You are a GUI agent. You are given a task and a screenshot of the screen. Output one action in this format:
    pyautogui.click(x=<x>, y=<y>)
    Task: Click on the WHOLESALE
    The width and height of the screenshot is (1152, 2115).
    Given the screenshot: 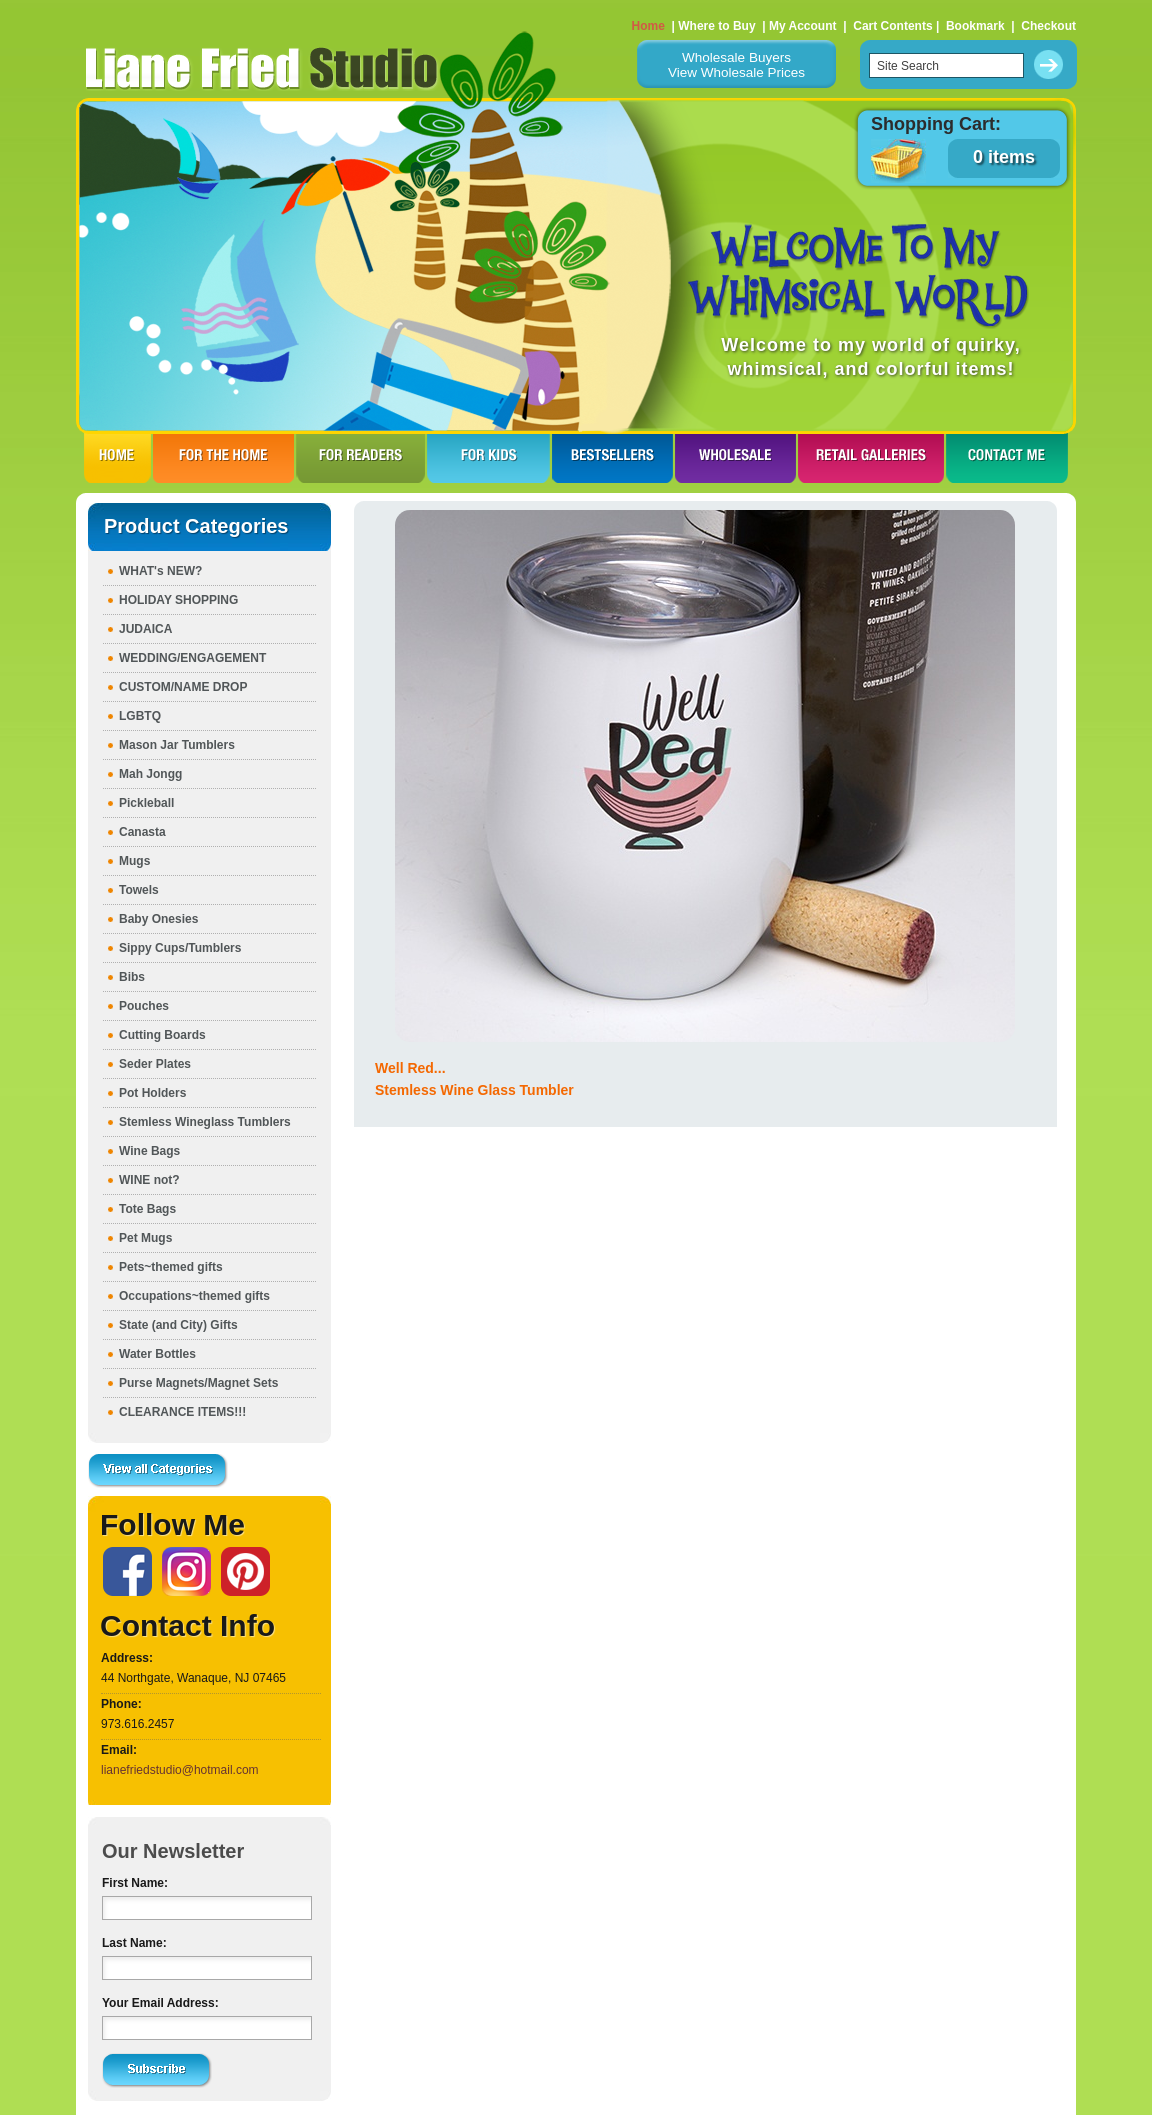 What is the action you would take?
    pyautogui.click(x=735, y=458)
    